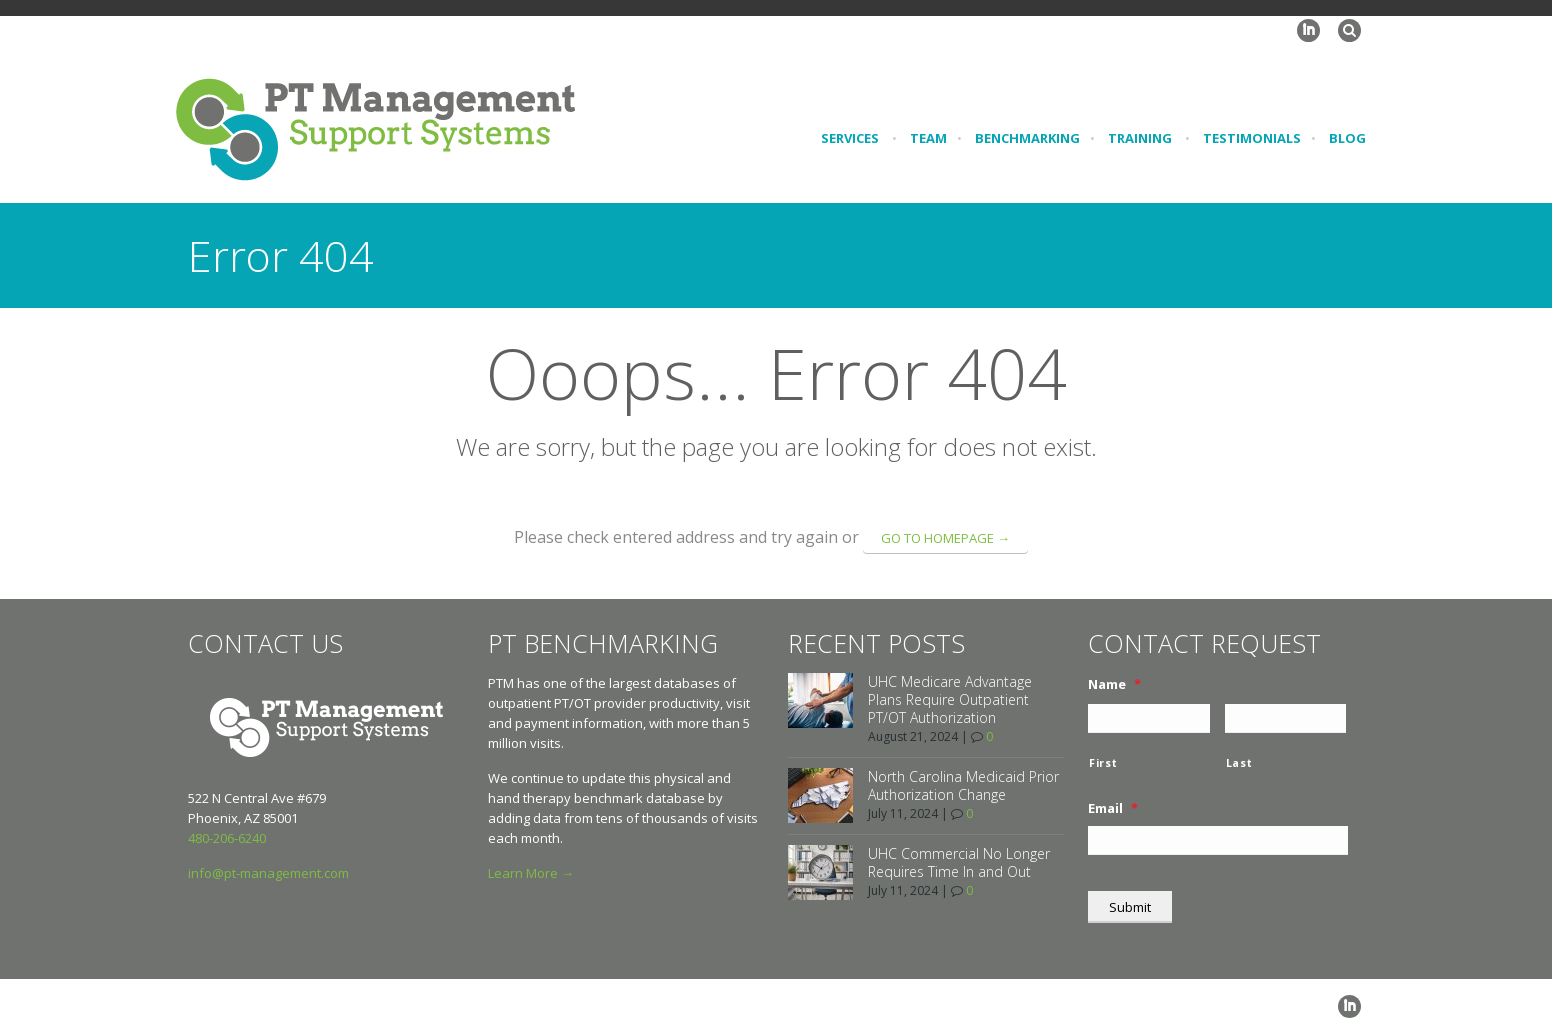  Describe the element at coordinates (945, 538) in the screenshot. I see `go to homepage` at that location.